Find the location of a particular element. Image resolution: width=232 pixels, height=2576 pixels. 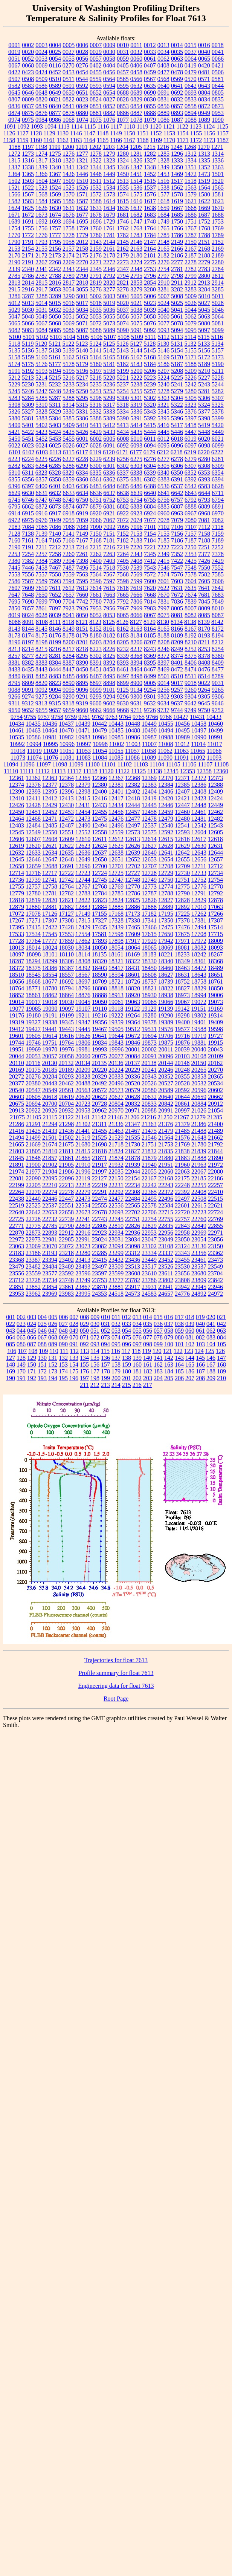

17465 is located at coordinates (132, 927).